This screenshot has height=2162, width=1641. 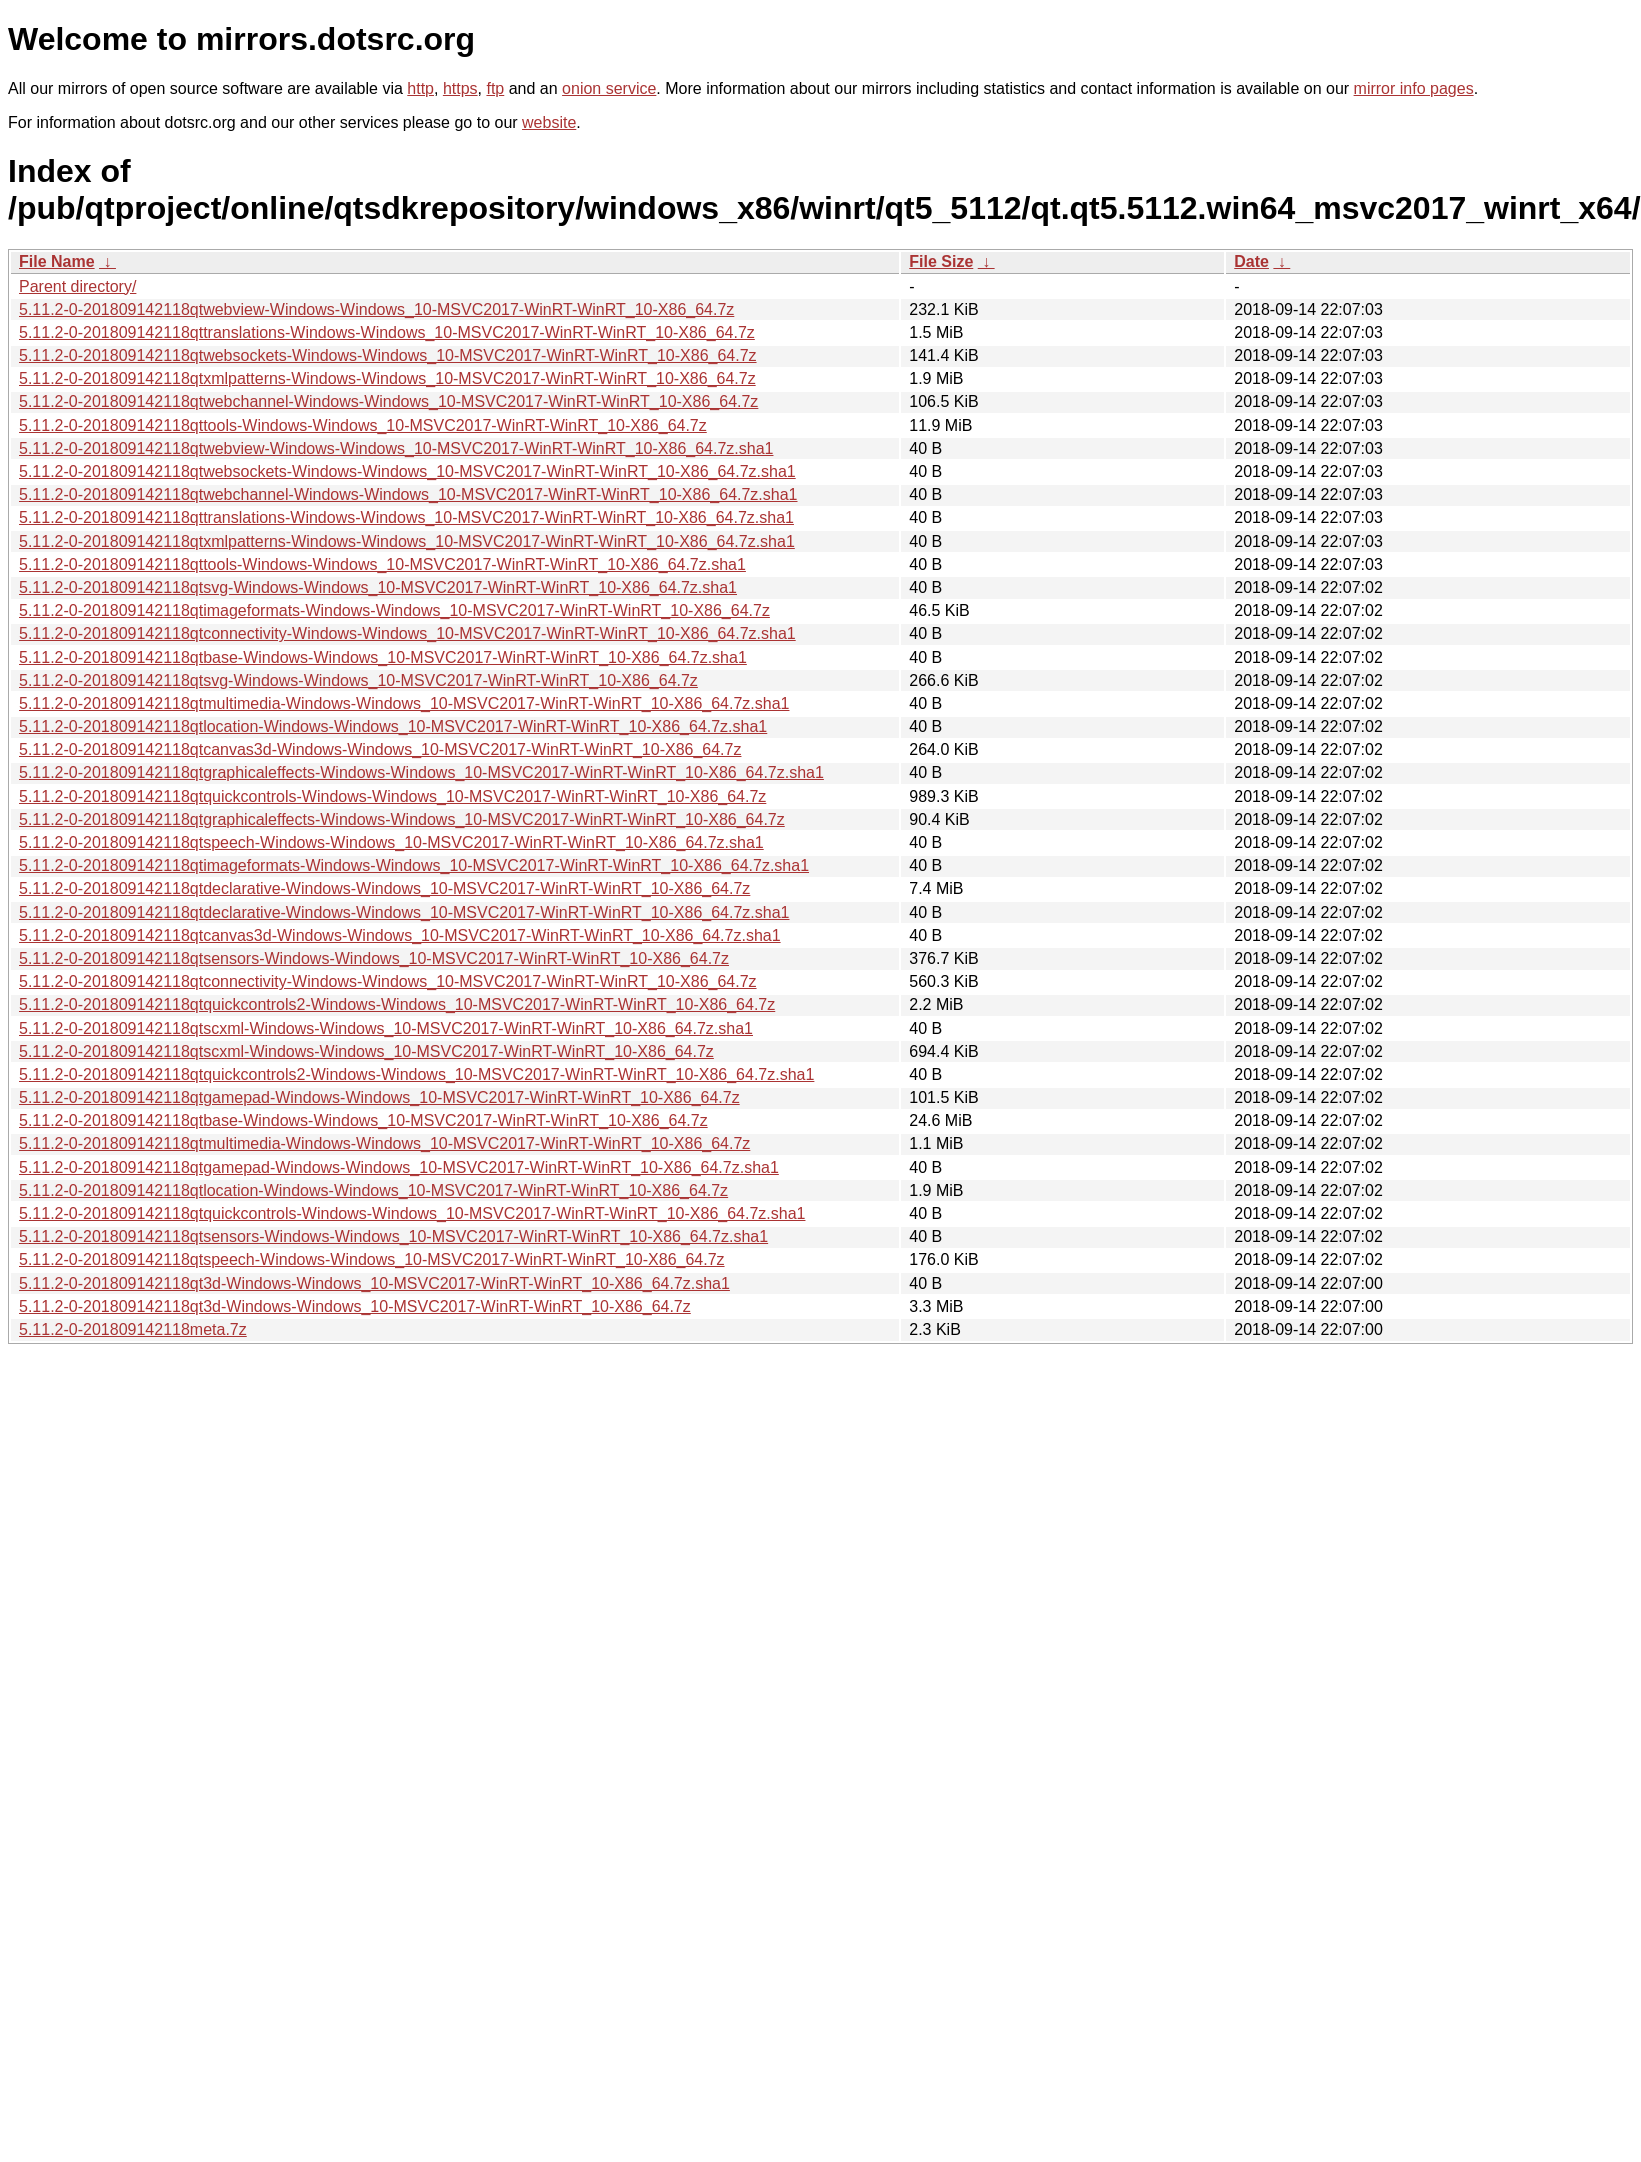 I want to click on 5.11.2-0-201809142118qtsensors-Windows-Windows_10-MSVC2017-WinRT-WinRT_10-X86_64.7z.sha1, so click(x=393, y=1236).